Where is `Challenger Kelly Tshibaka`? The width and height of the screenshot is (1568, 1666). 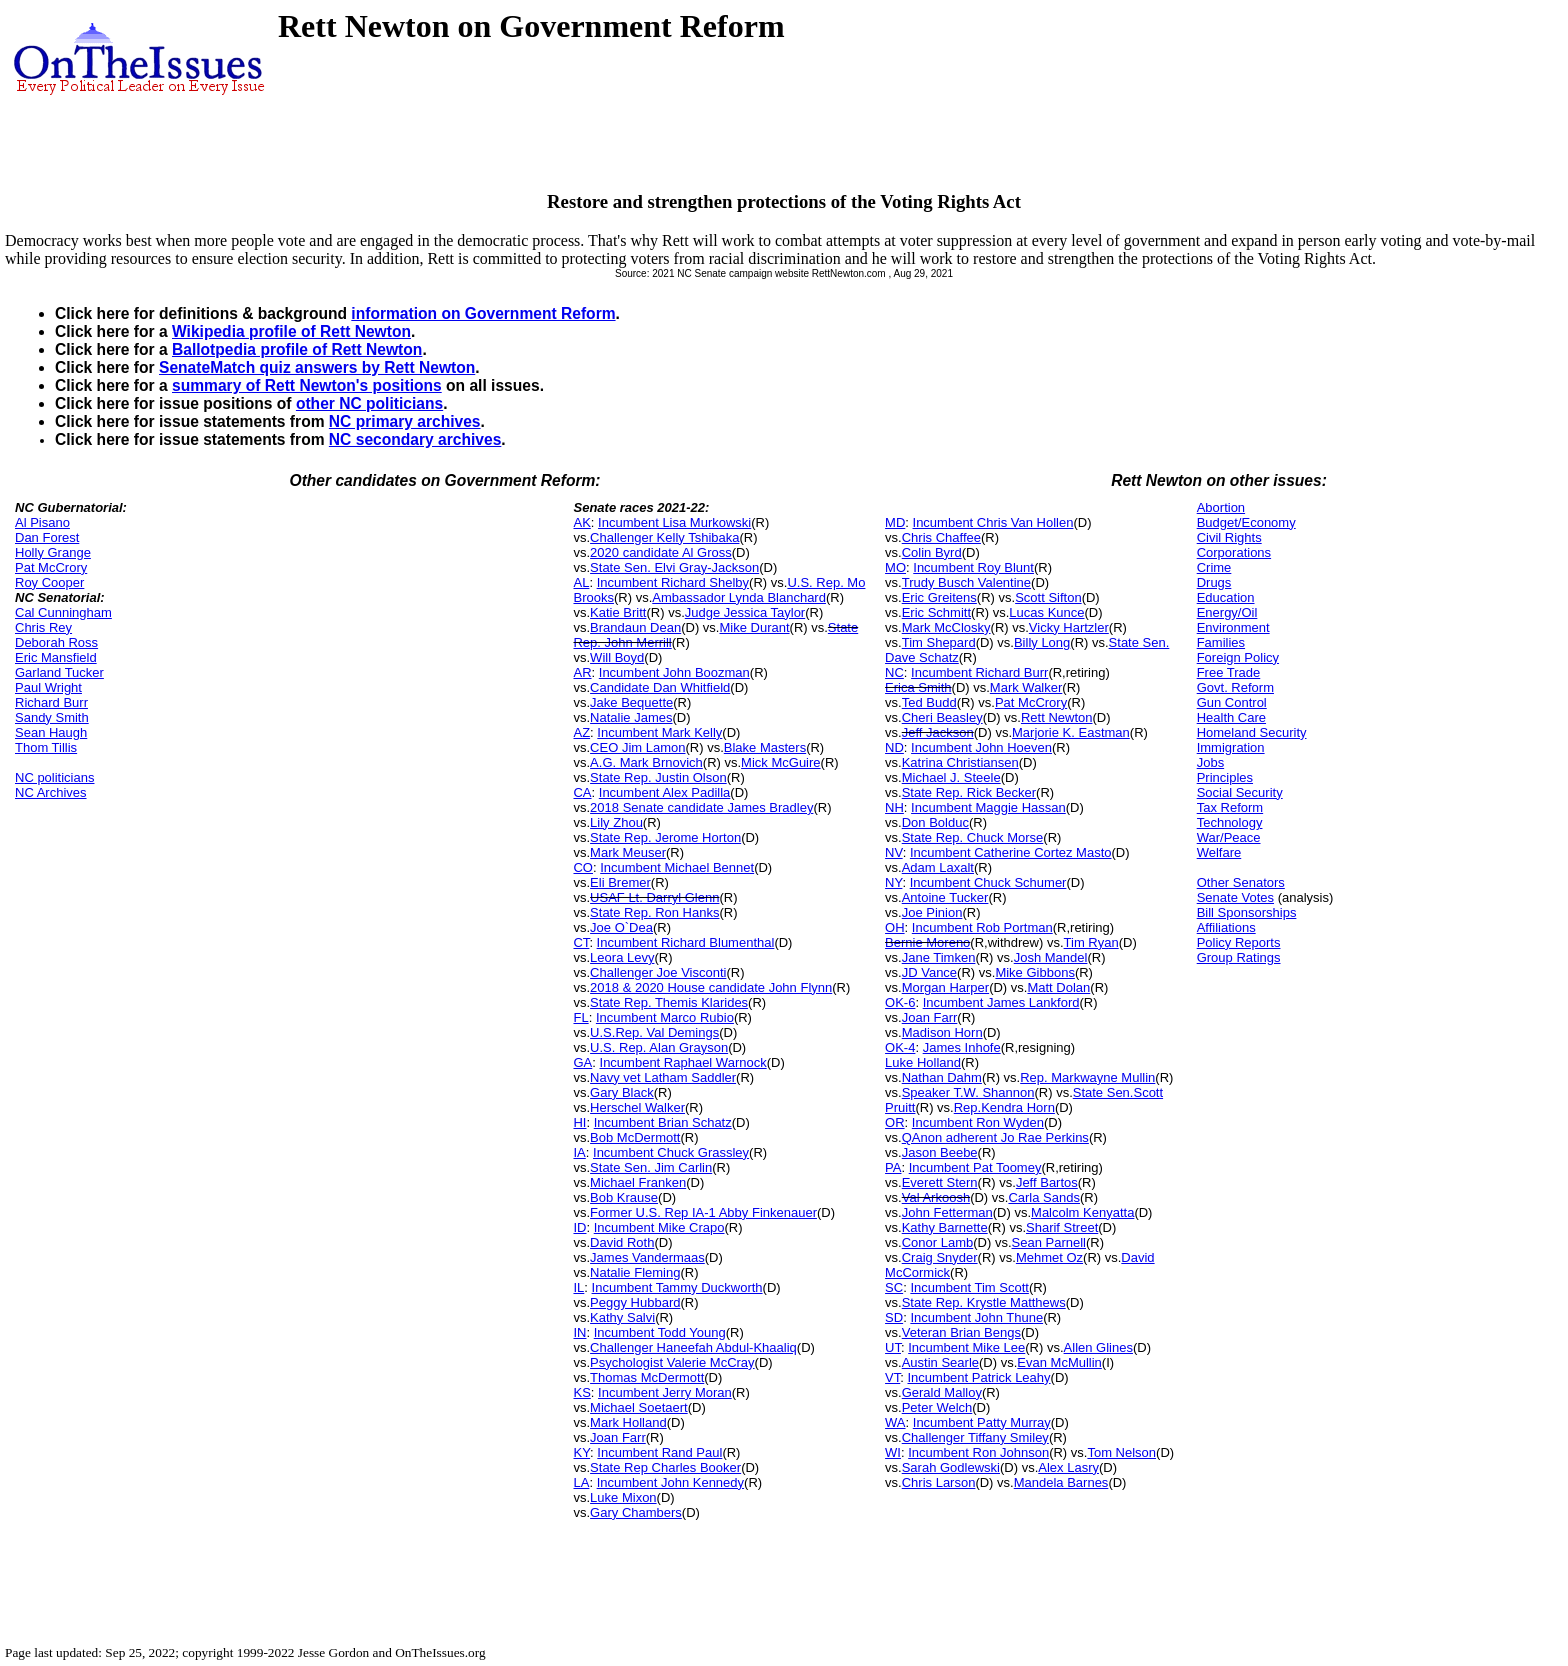 Challenger Kelly Tshibaka is located at coordinates (664, 537).